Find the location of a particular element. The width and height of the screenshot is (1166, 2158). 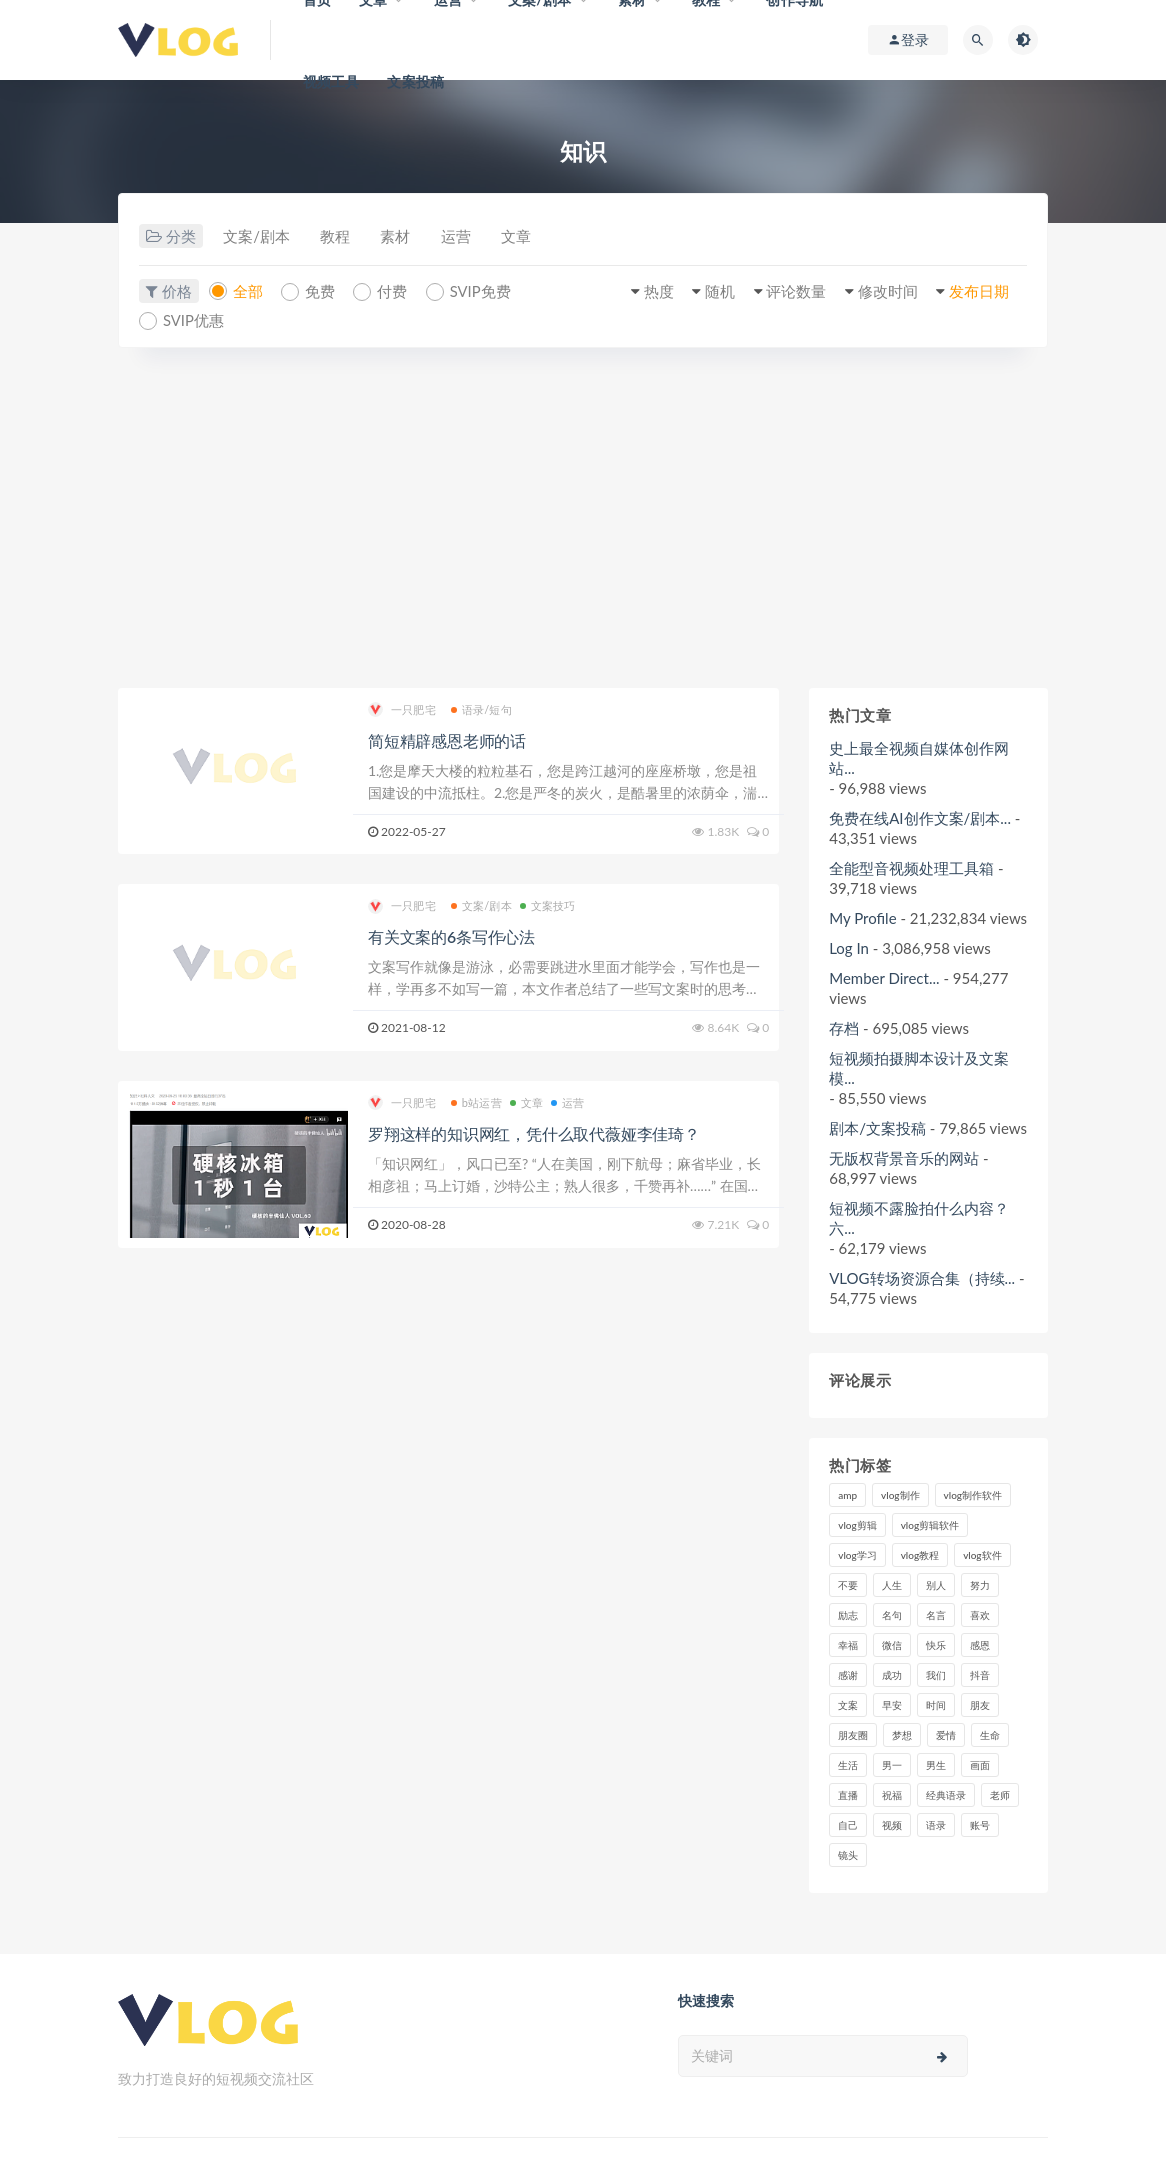

素材 is located at coordinates (400, 237).